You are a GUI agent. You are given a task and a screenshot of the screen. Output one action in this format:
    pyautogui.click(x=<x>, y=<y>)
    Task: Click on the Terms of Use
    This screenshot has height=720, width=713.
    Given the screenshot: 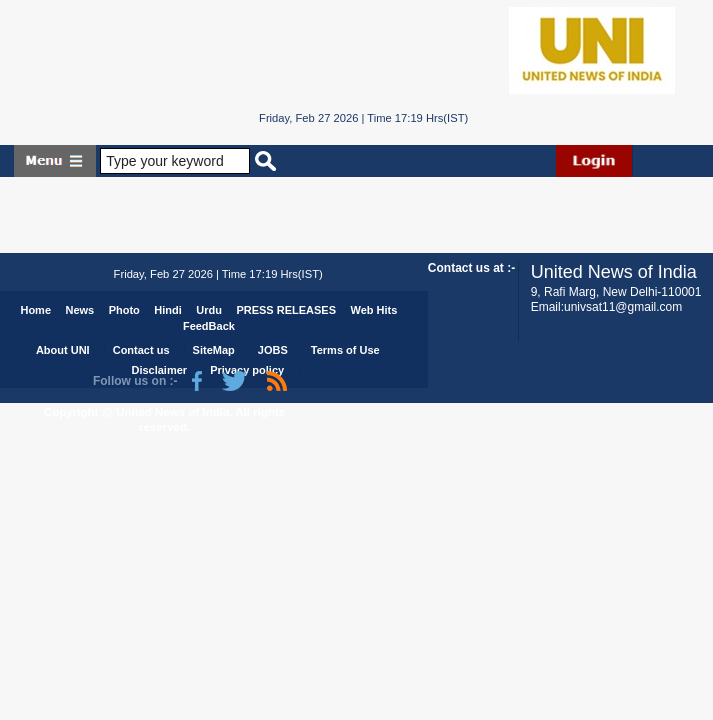 What is the action you would take?
    pyautogui.click(x=345, y=350)
    